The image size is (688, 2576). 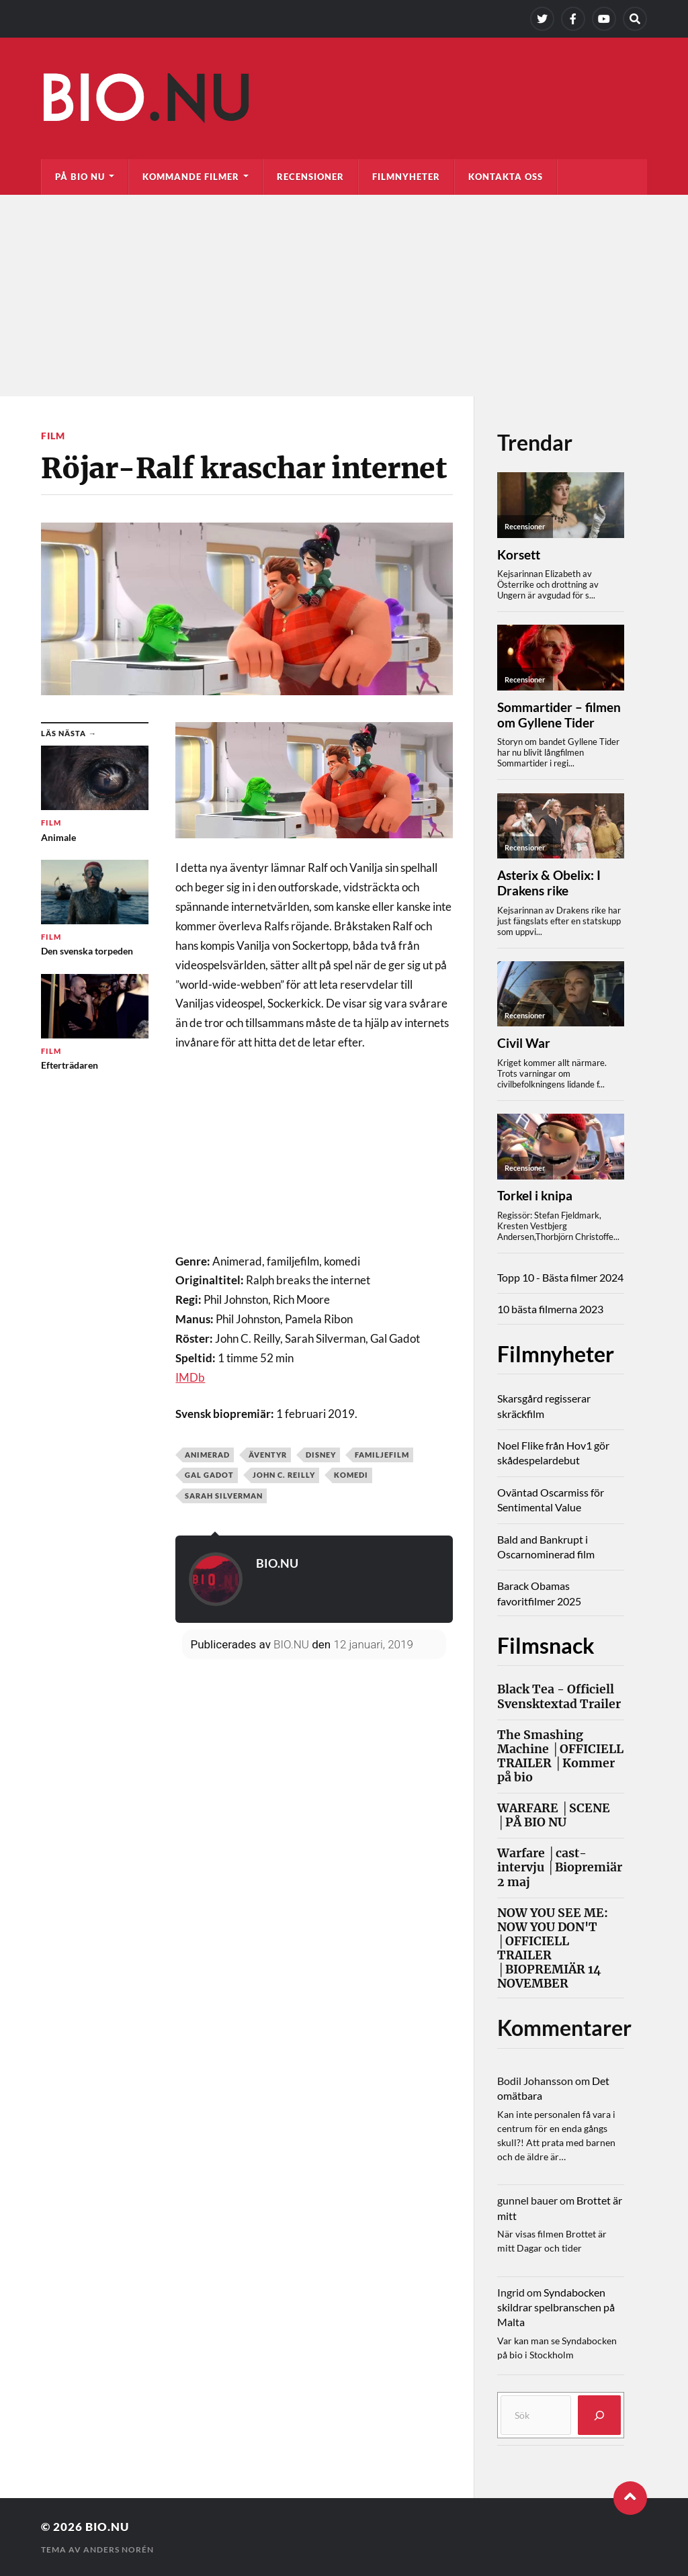 What do you see at coordinates (344, 296) in the screenshot?
I see `[Advertisement]` at bounding box center [344, 296].